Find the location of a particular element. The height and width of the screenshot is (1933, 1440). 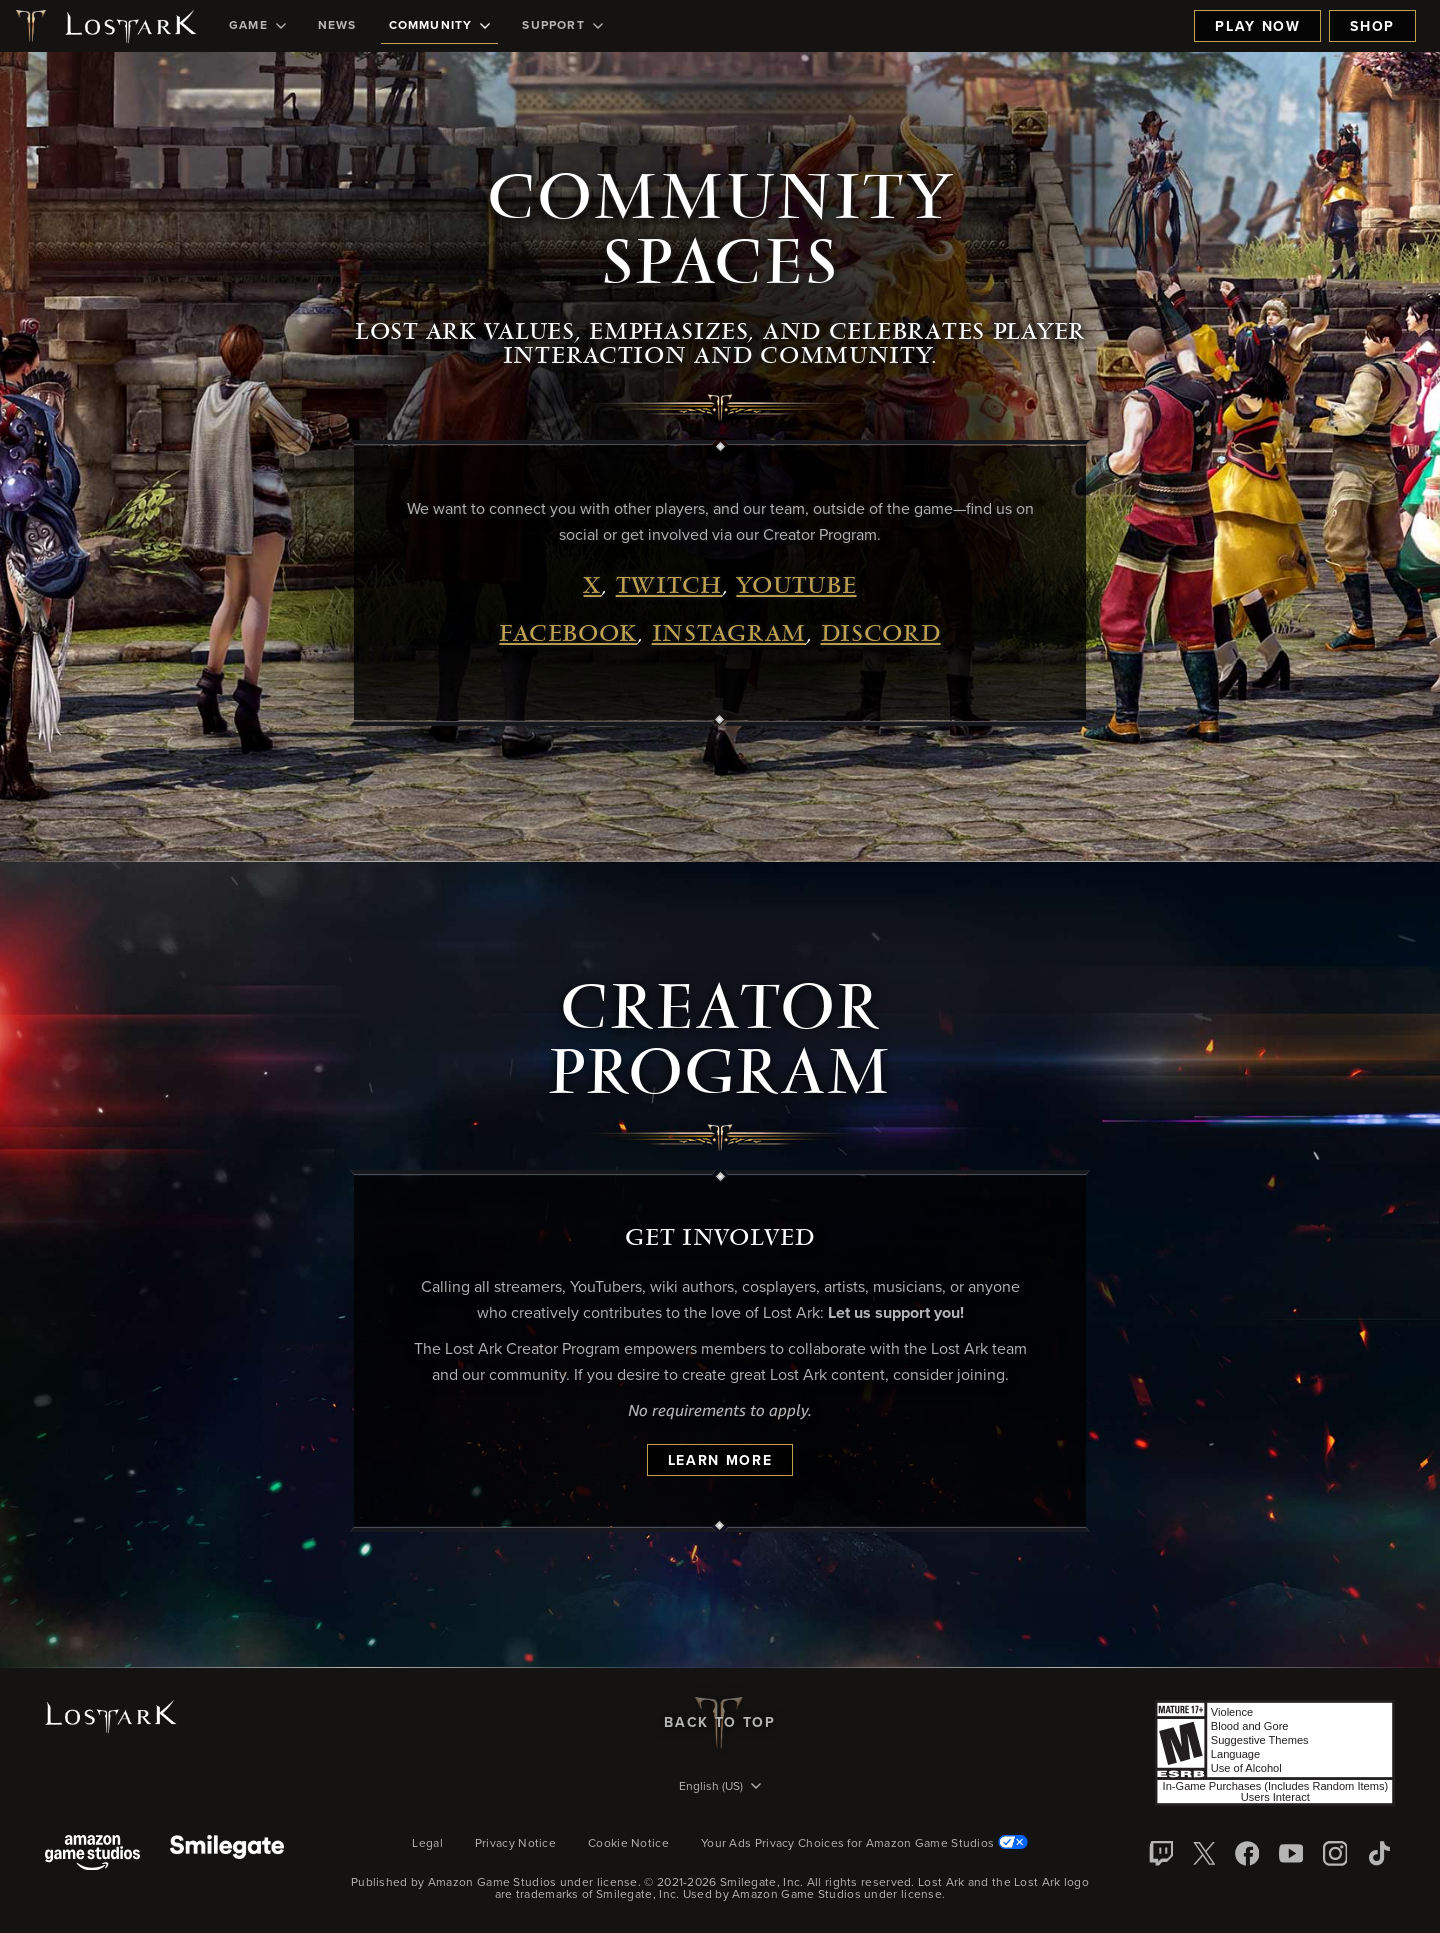

Your Ads Privacy Choices for Amazon Game Studios is located at coordinates (864, 1844).